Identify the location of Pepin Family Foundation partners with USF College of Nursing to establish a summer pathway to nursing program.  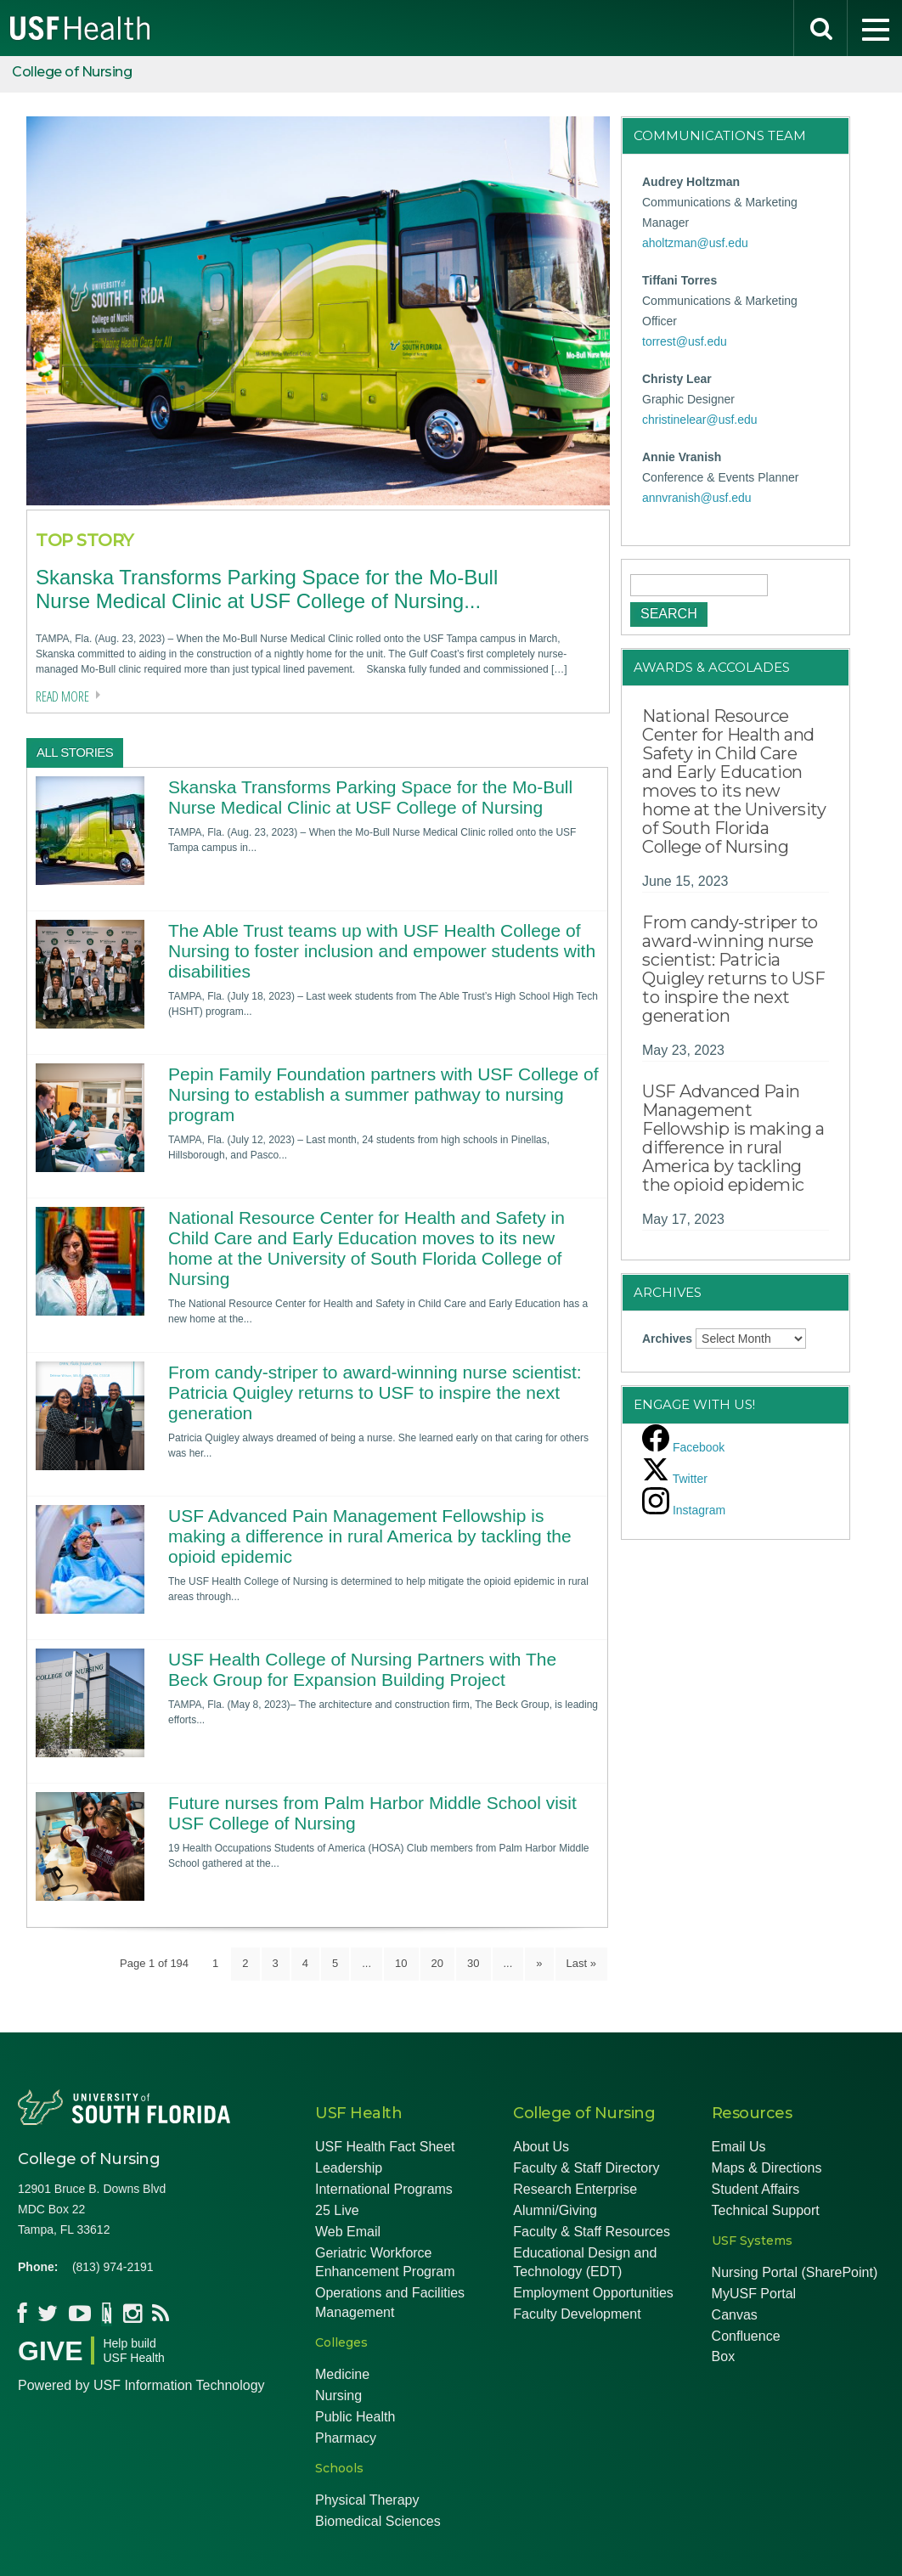
(383, 1094).